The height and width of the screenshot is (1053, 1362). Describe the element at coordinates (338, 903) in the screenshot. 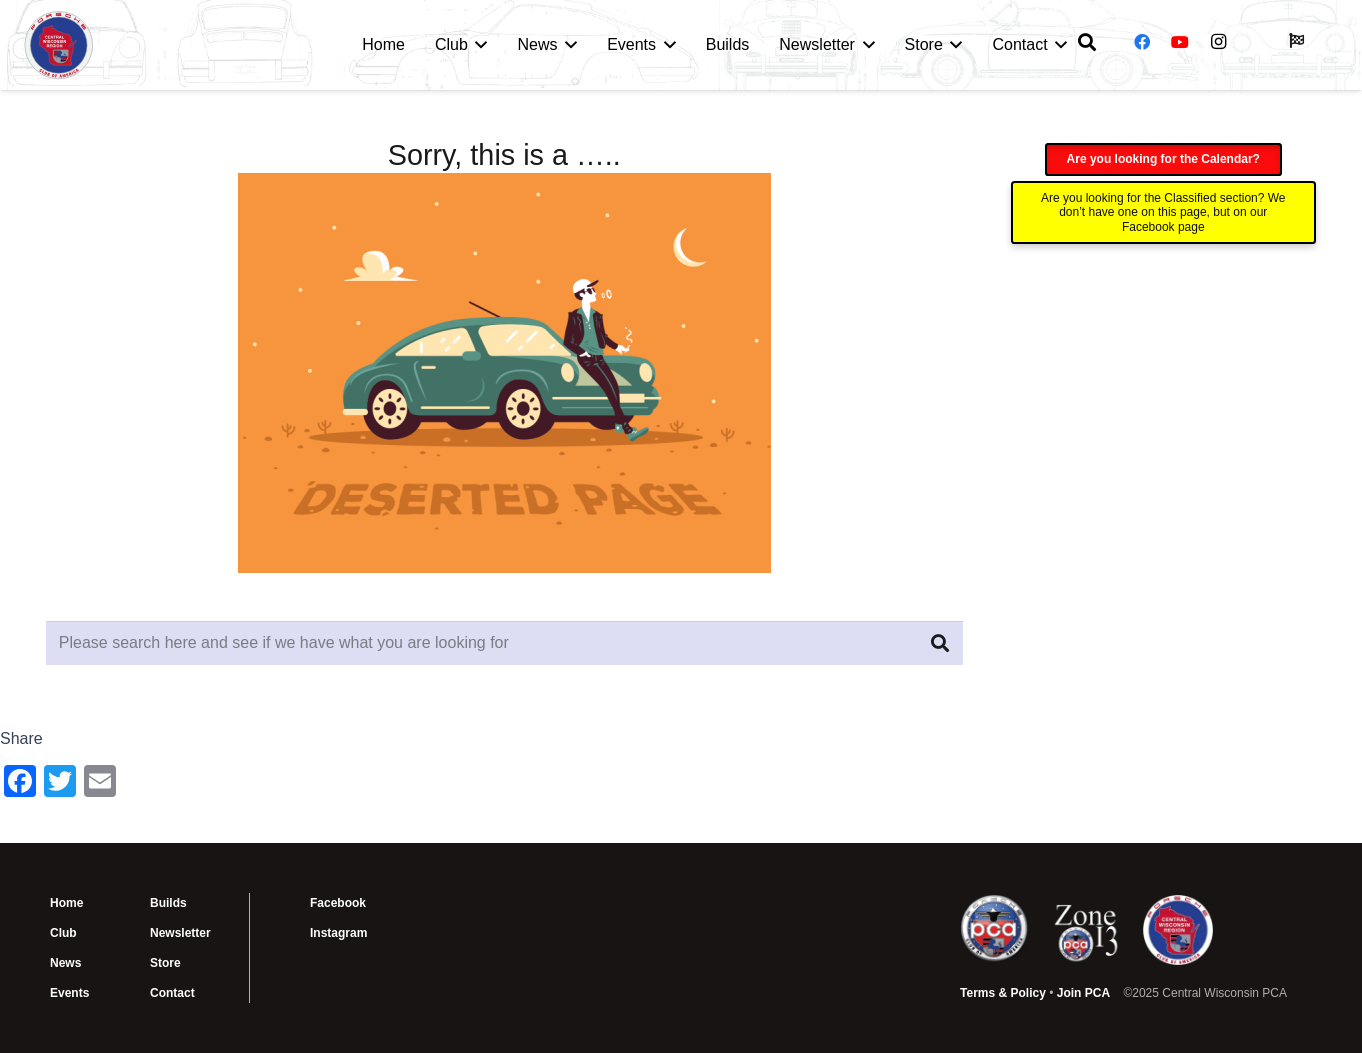

I see `Facebook` at that location.